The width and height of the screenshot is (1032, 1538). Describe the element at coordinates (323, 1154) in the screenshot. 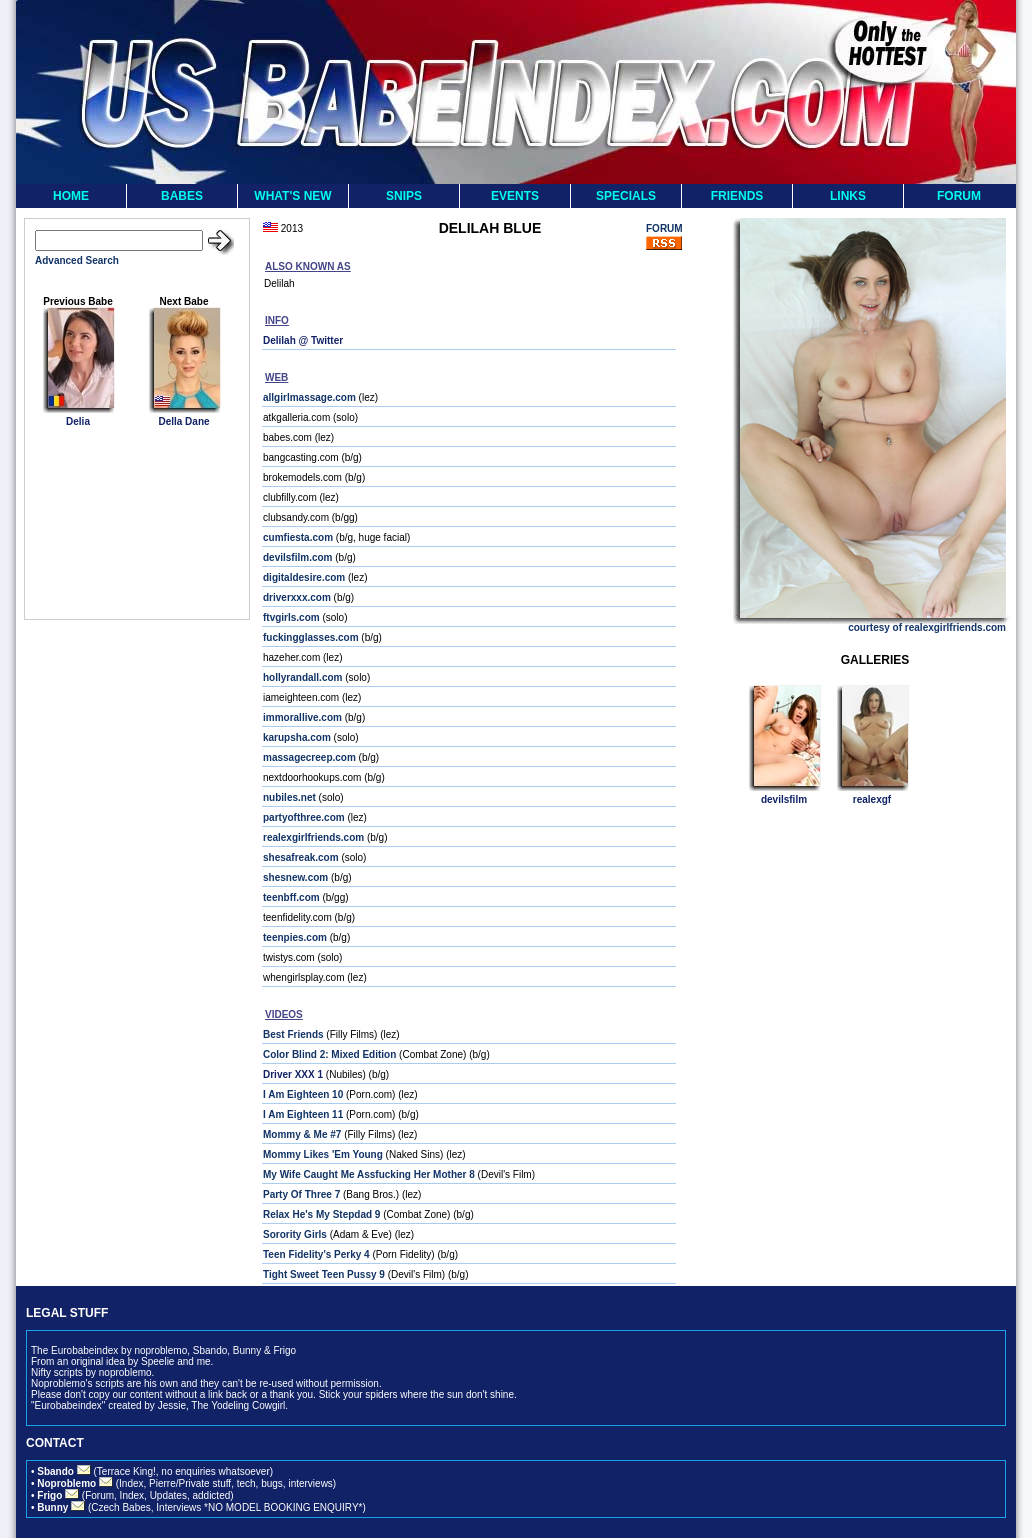

I see `Mommy Likes 'Em Young` at that location.